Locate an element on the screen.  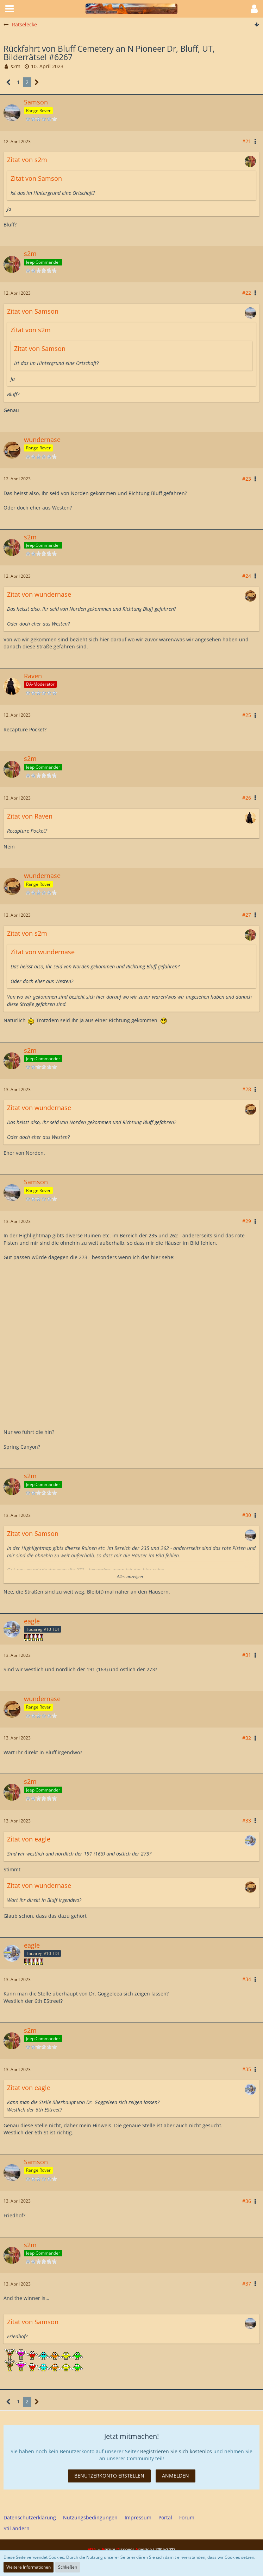
#30 [Teilen] is located at coordinates (246, 1515).